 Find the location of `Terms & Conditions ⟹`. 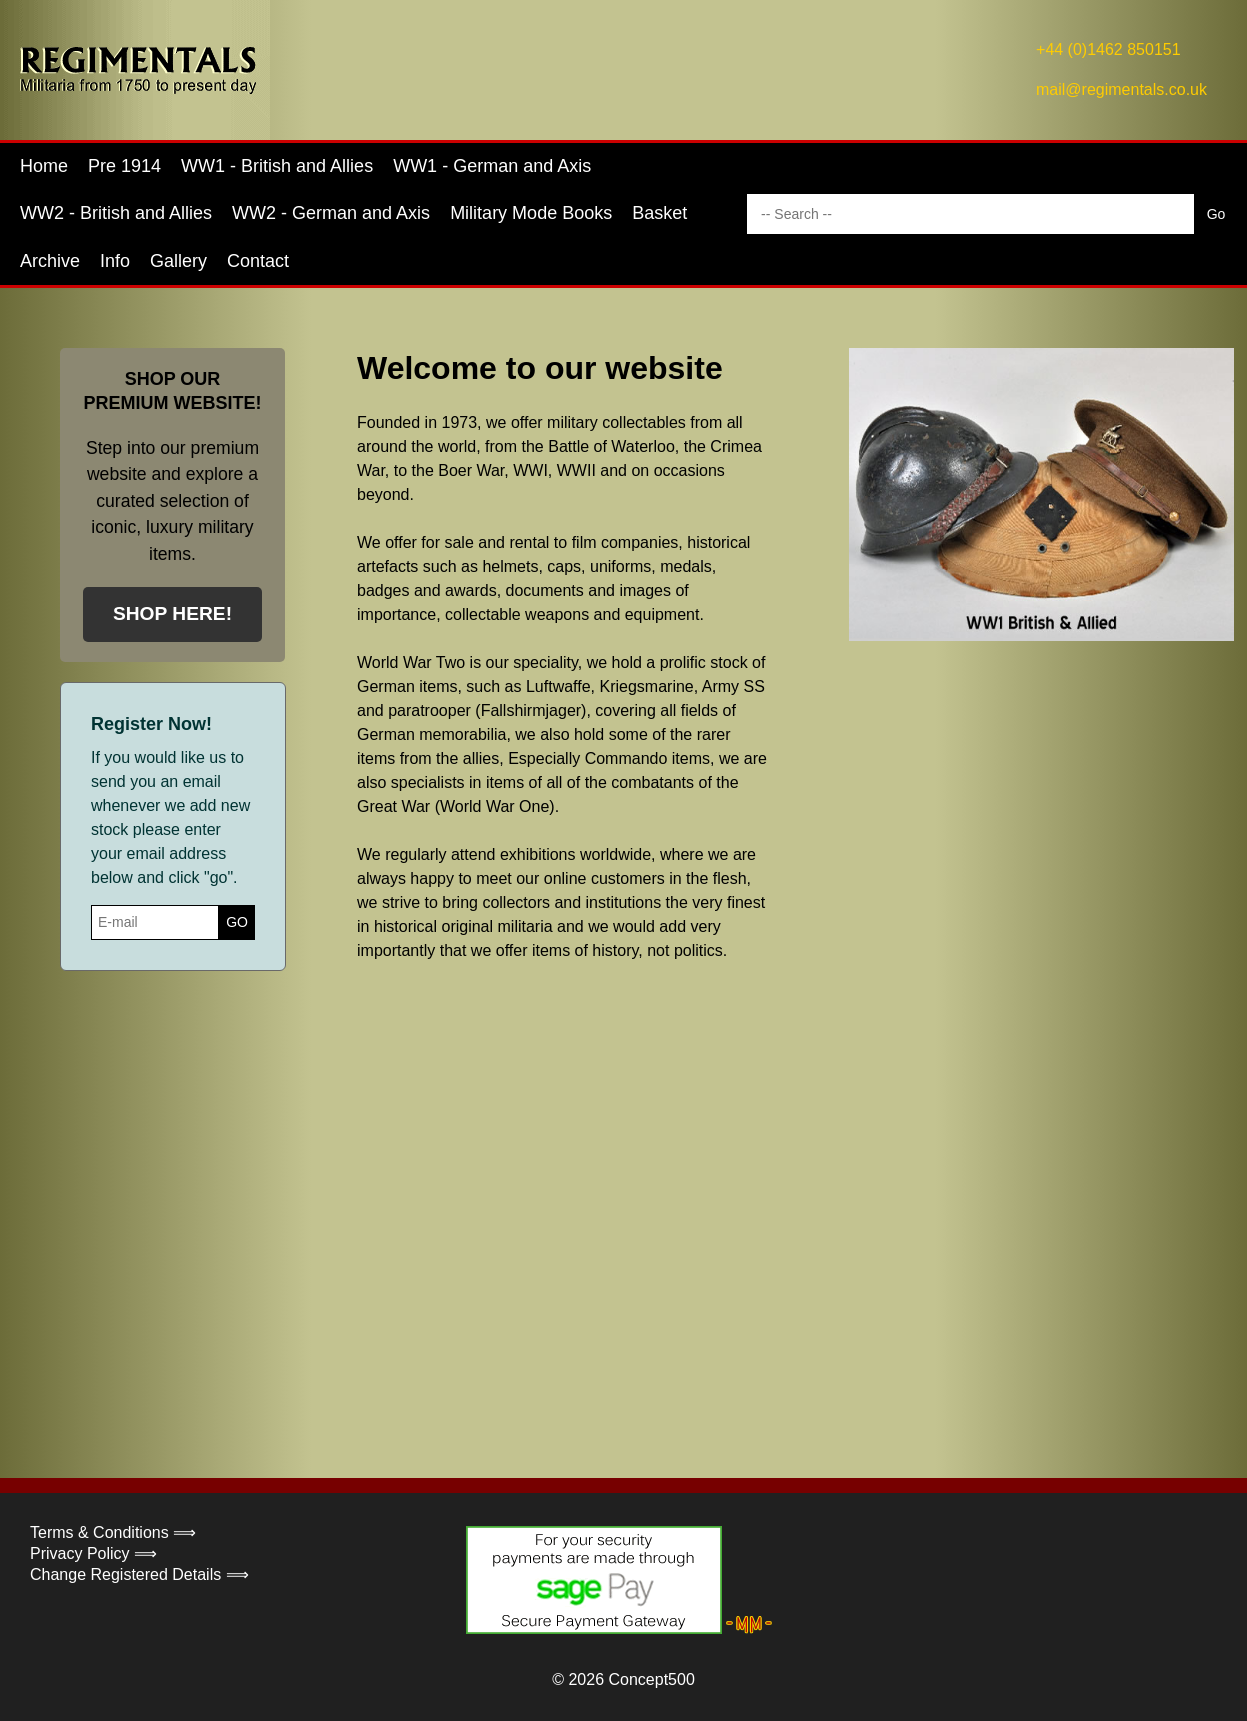

Terms & Conditions ⟹ is located at coordinates (113, 1532).